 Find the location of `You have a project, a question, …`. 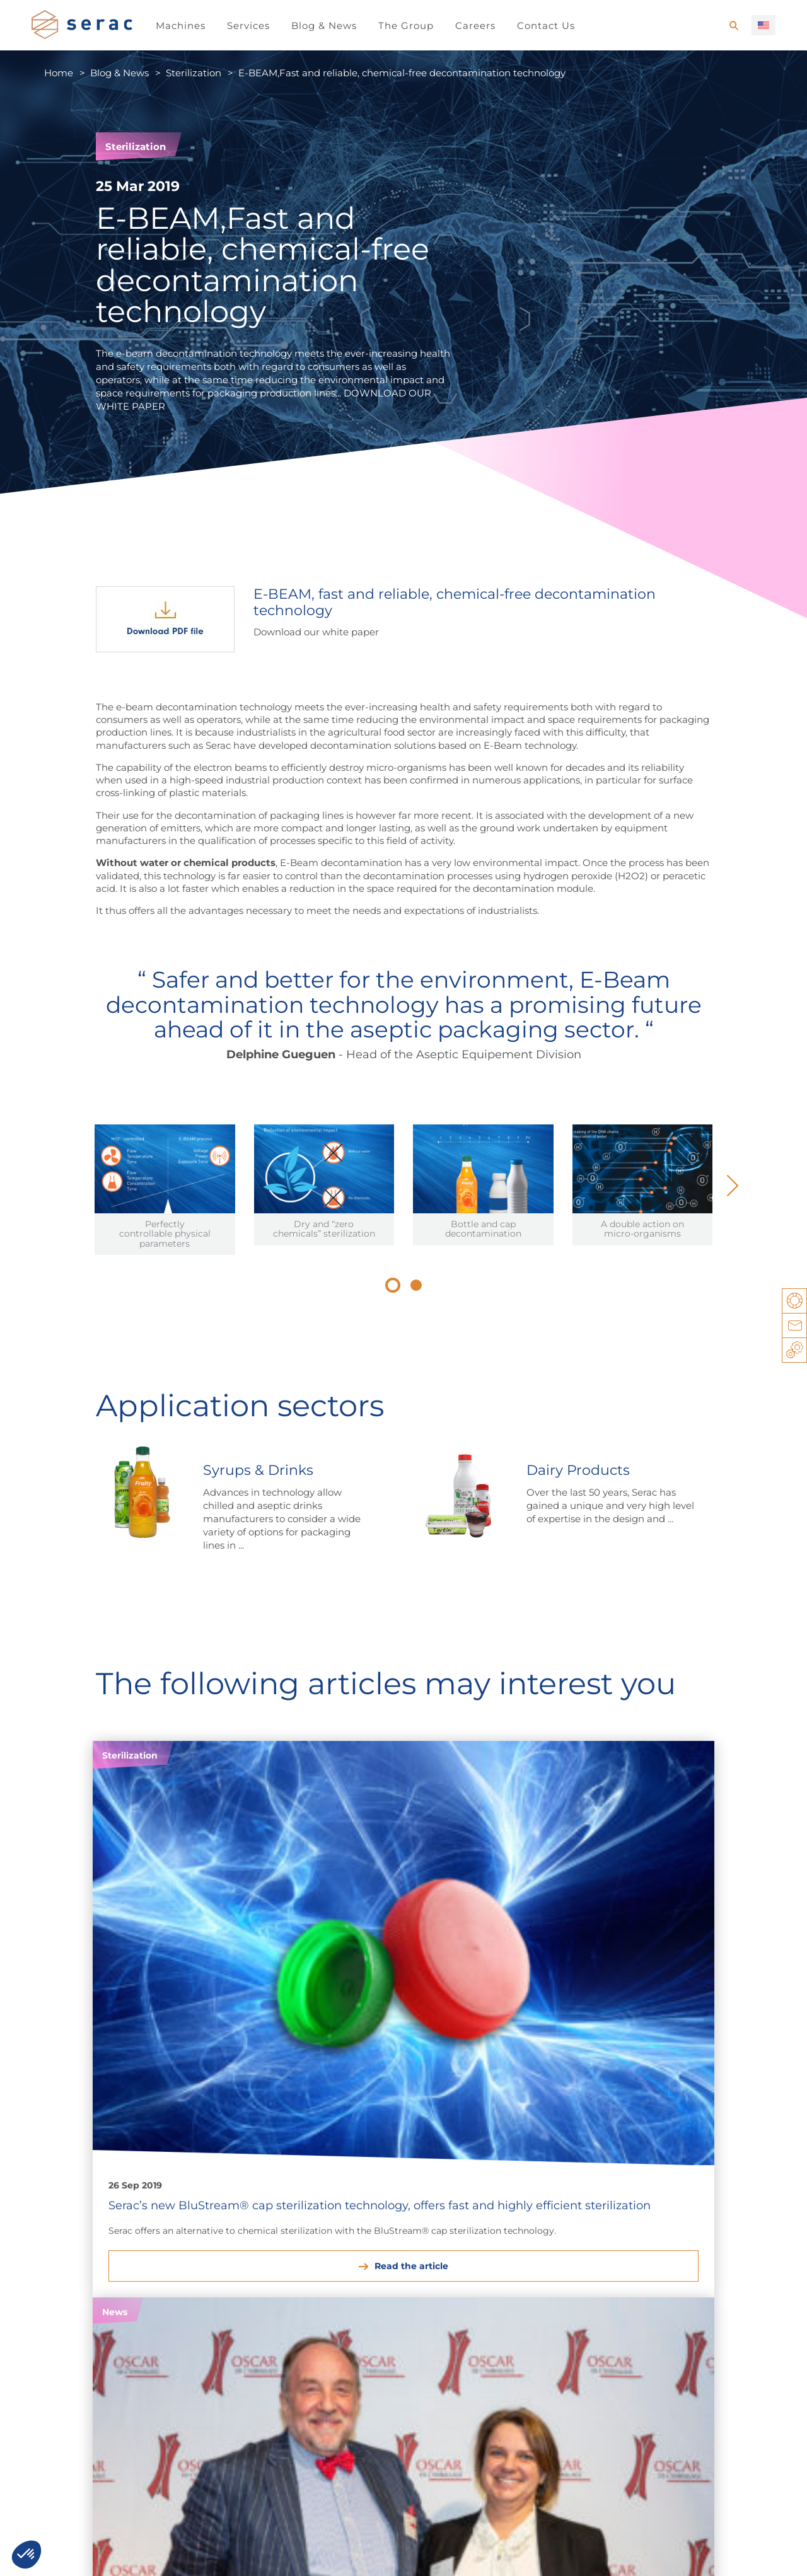

You have a project, a question, … is located at coordinates (253, 2554).